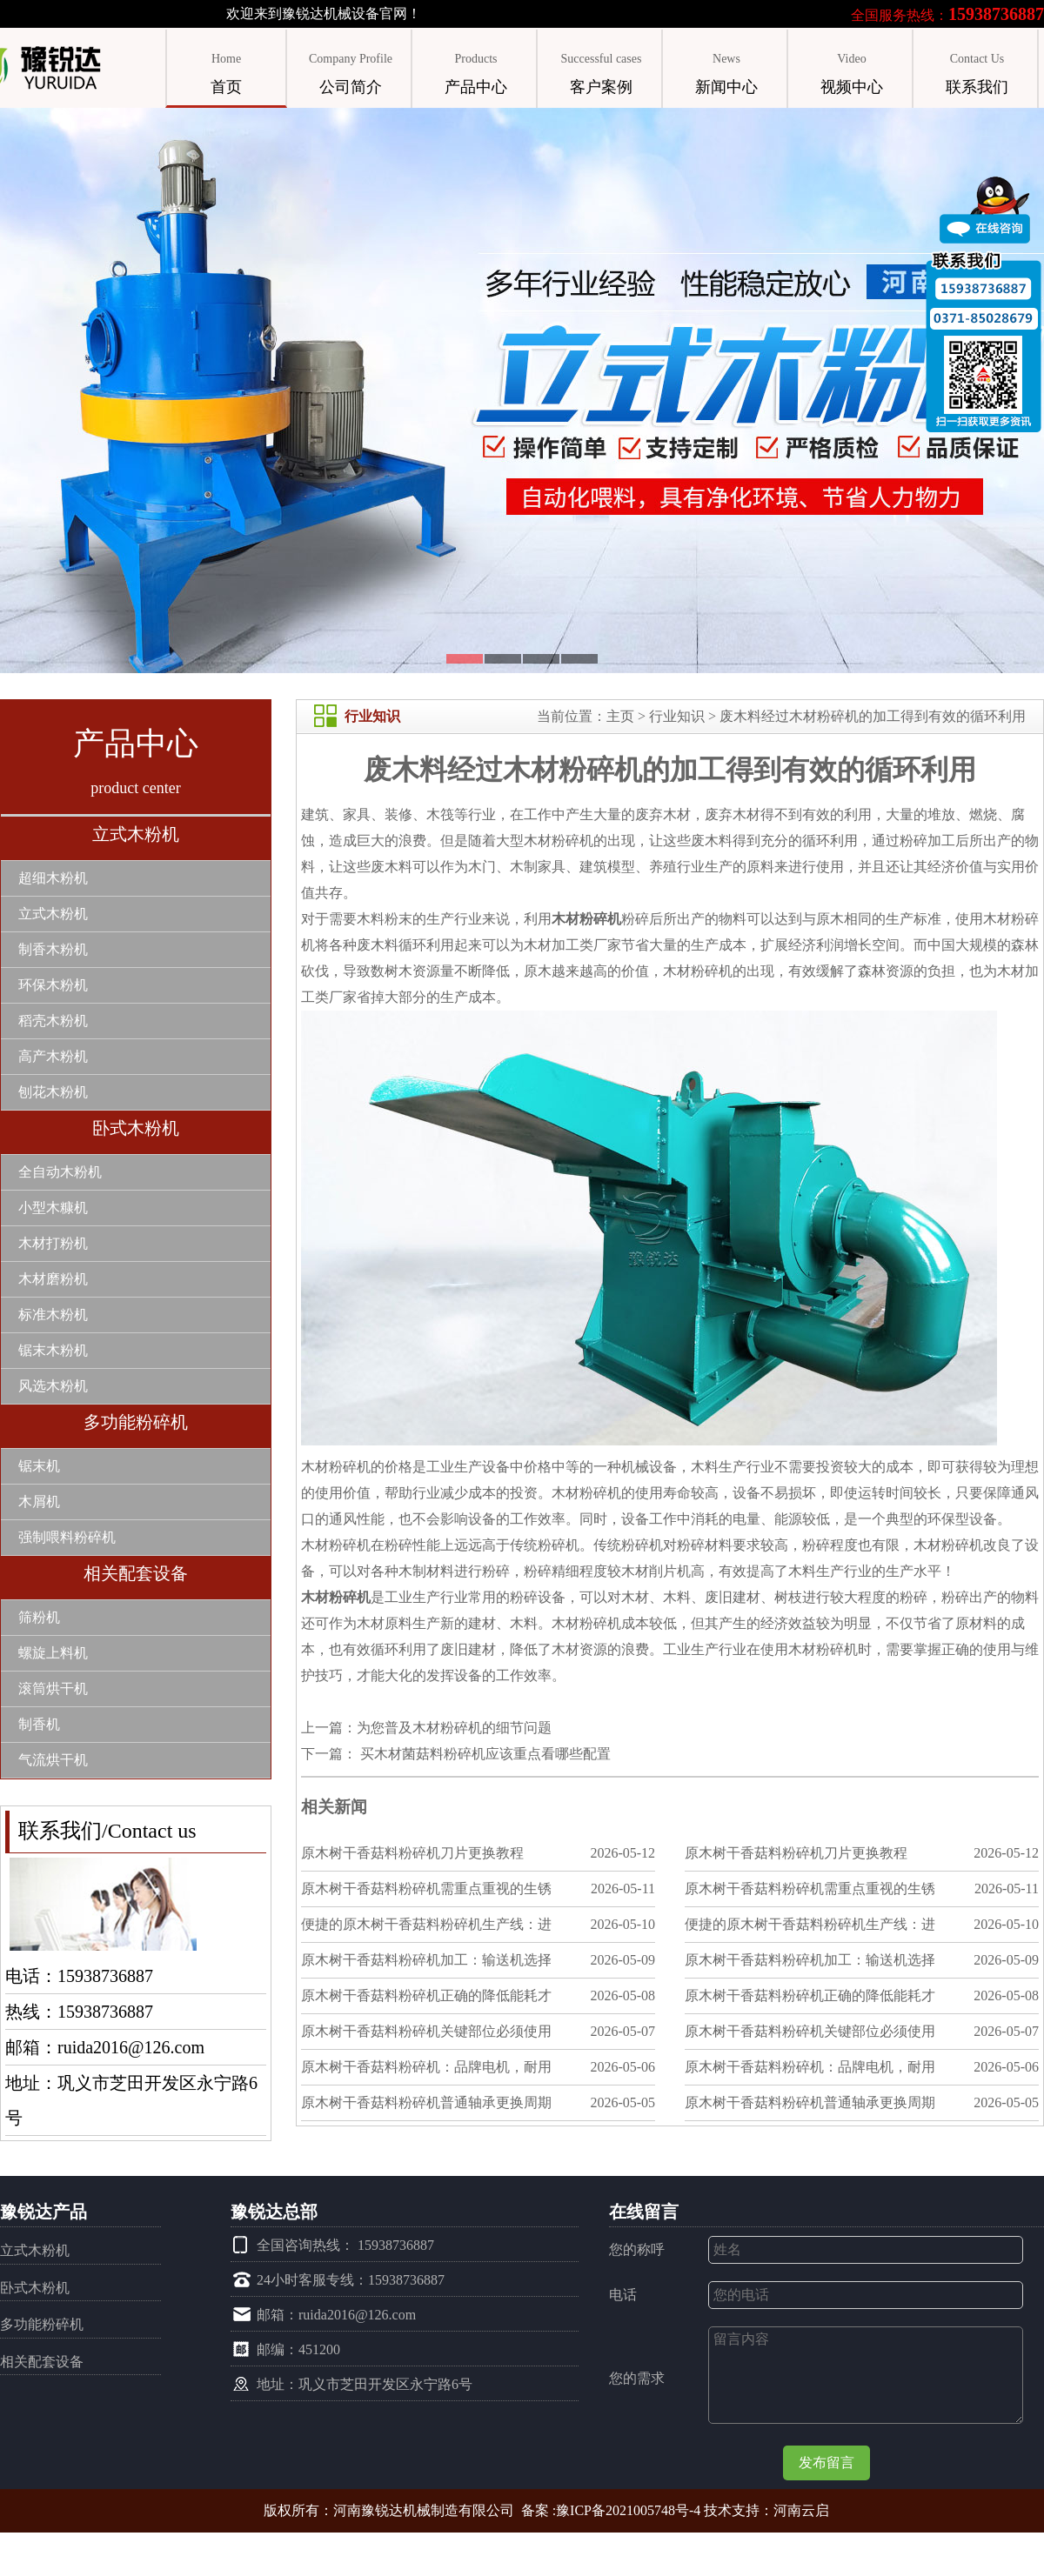 This screenshot has width=1044, height=2576. Describe the element at coordinates (53, 1056) in the screenshot. I see `高产木粉机` at that location.